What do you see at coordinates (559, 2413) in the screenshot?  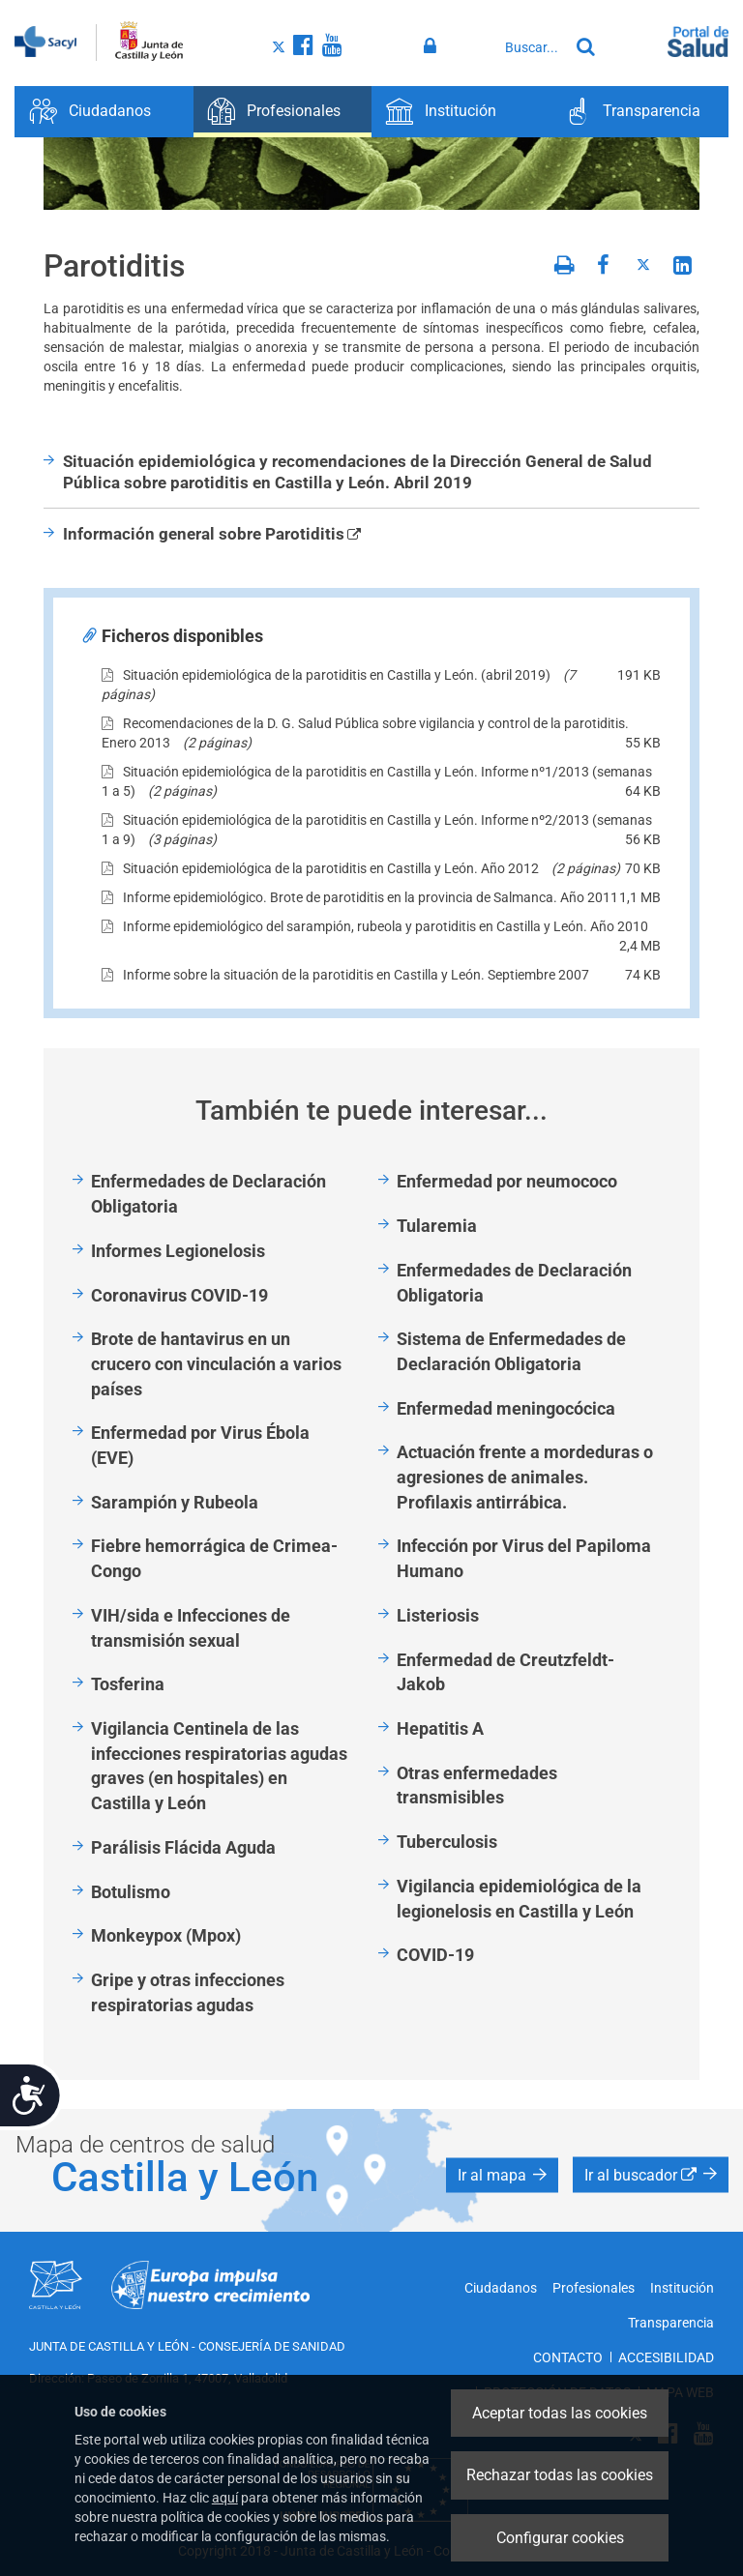 I see `Aceptar todas las cookies` at bounding box center [559, 2413].